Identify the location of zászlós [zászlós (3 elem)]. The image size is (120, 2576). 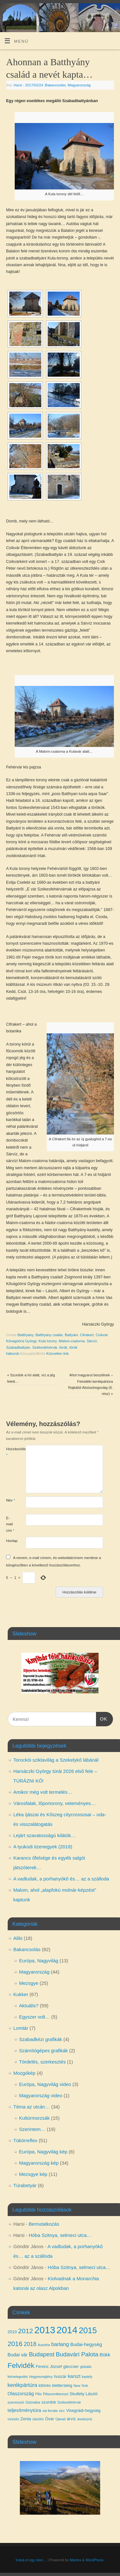
(38, 2419).